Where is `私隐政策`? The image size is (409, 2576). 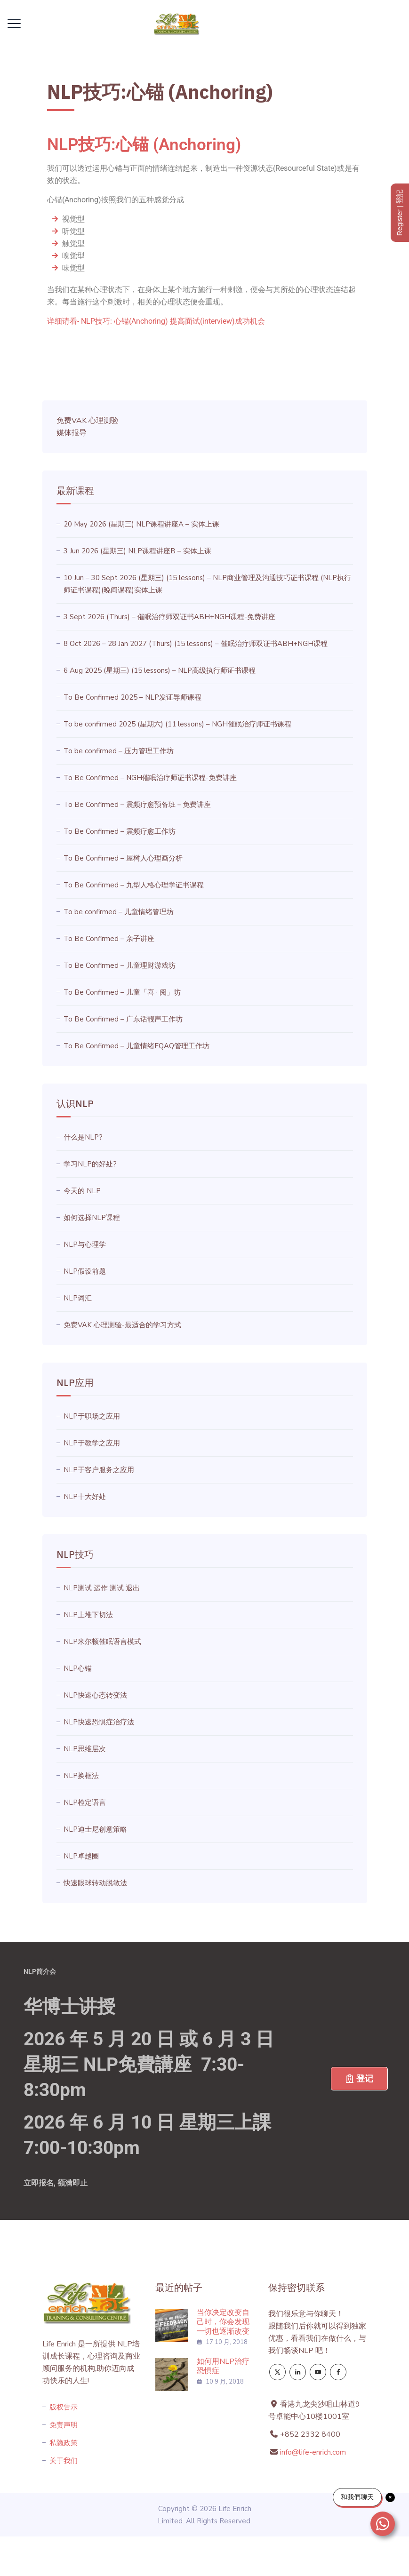
私隐政策 is located at coordinates (63, 2443).